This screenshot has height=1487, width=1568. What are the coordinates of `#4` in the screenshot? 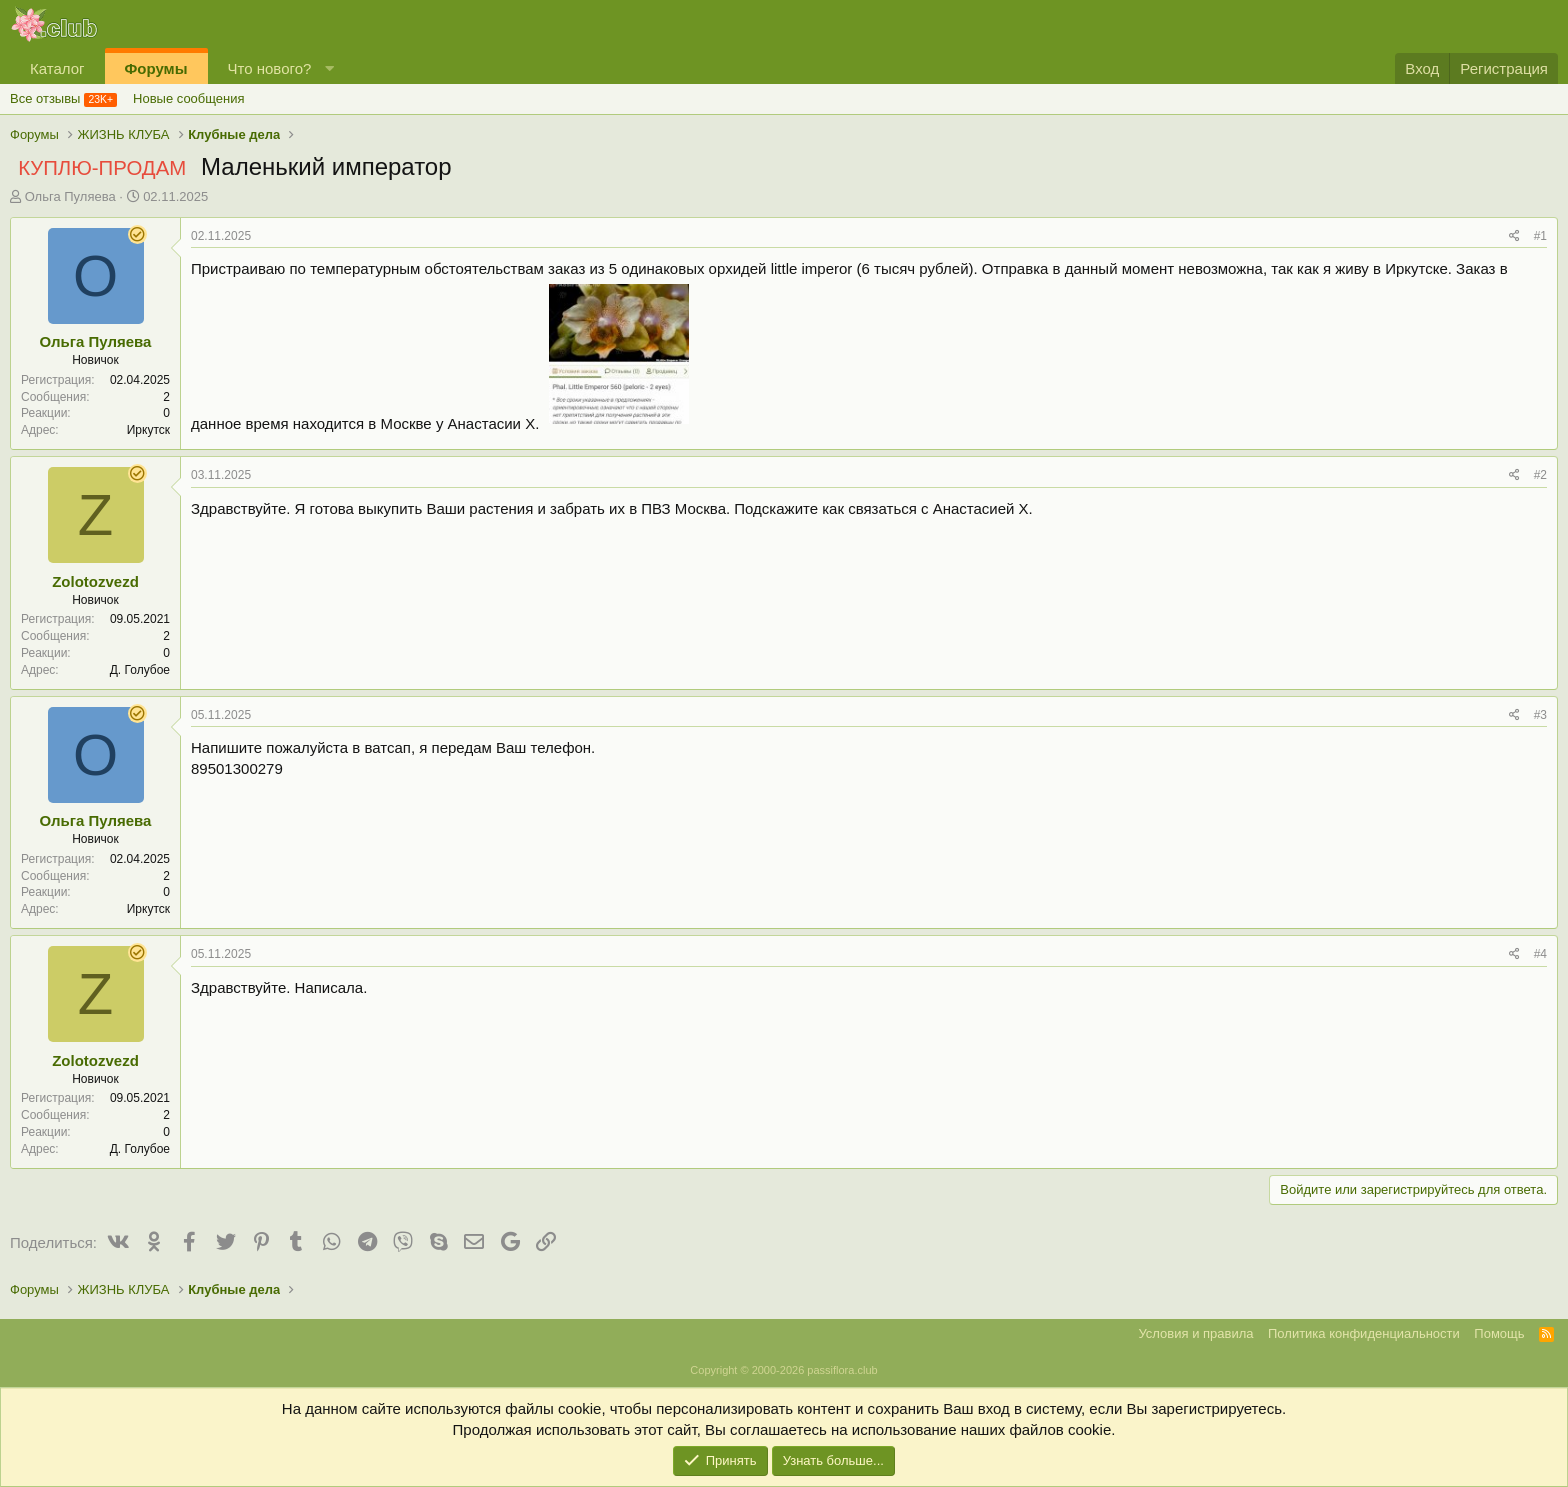 It's located at (1540, 954).